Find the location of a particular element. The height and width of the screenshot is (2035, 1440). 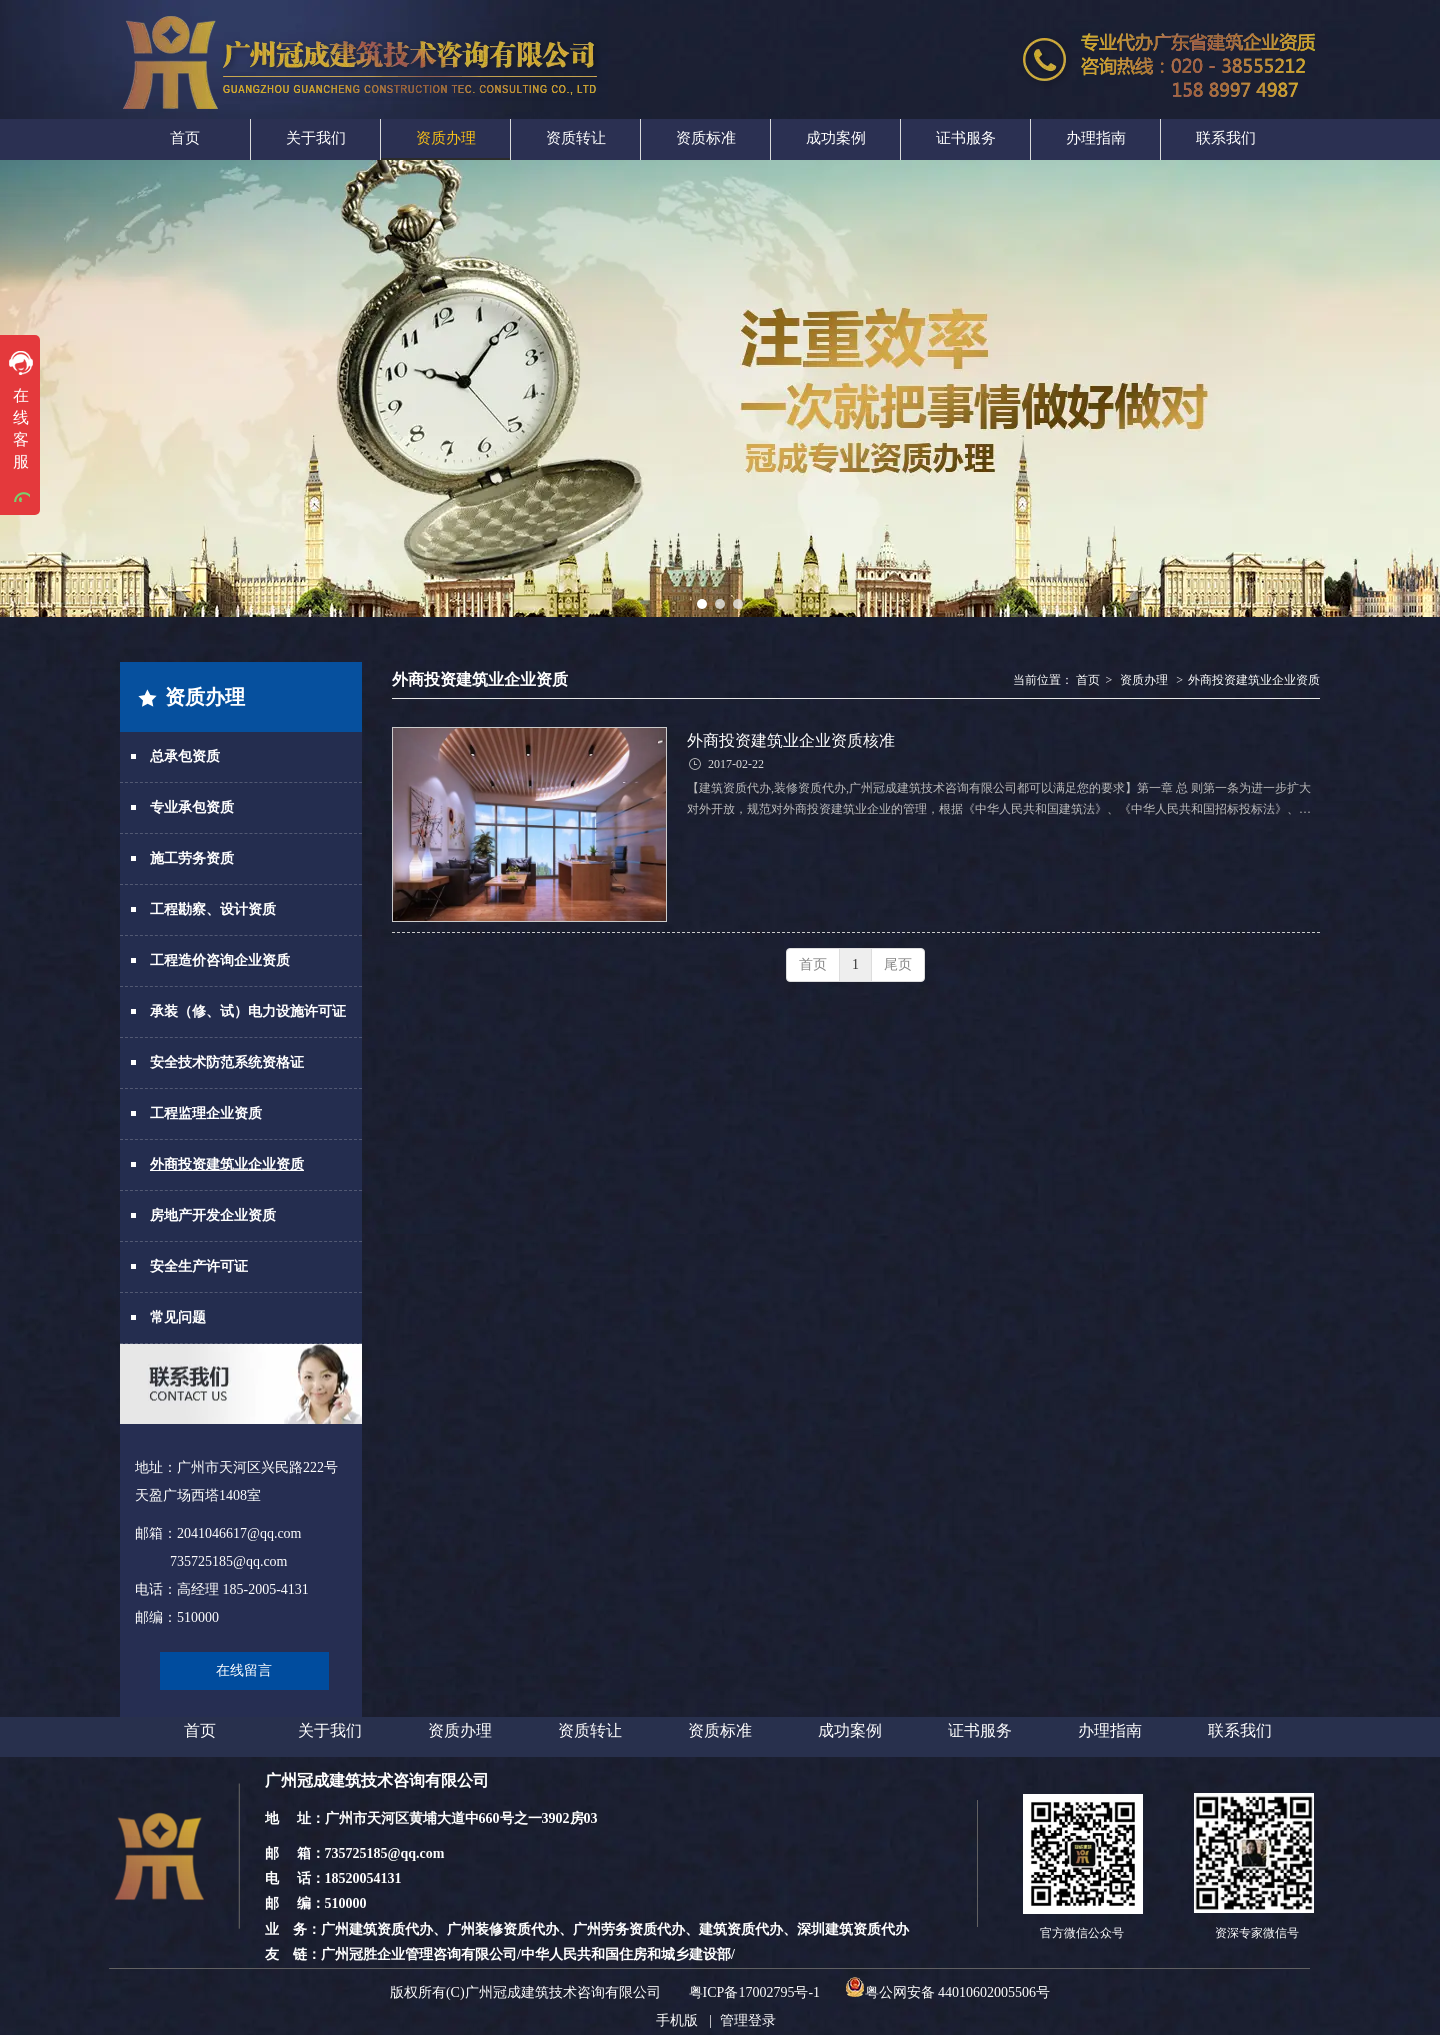

粤公网安备 44010602005506号 is located at coordinates (948, 1992).